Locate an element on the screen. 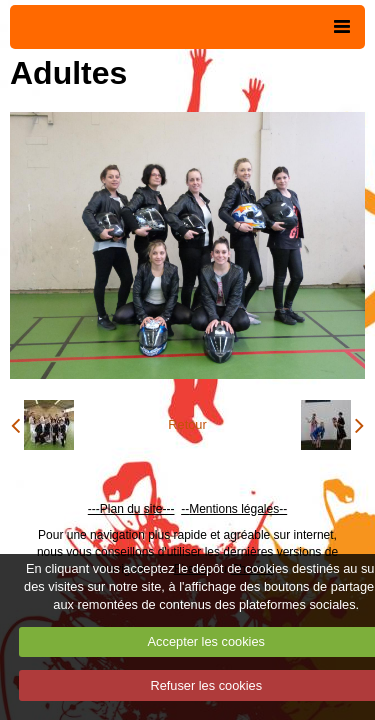 The height and width of the screenshot is (720, 375). ---Plan du site--- is located at coordinates (131, 509).